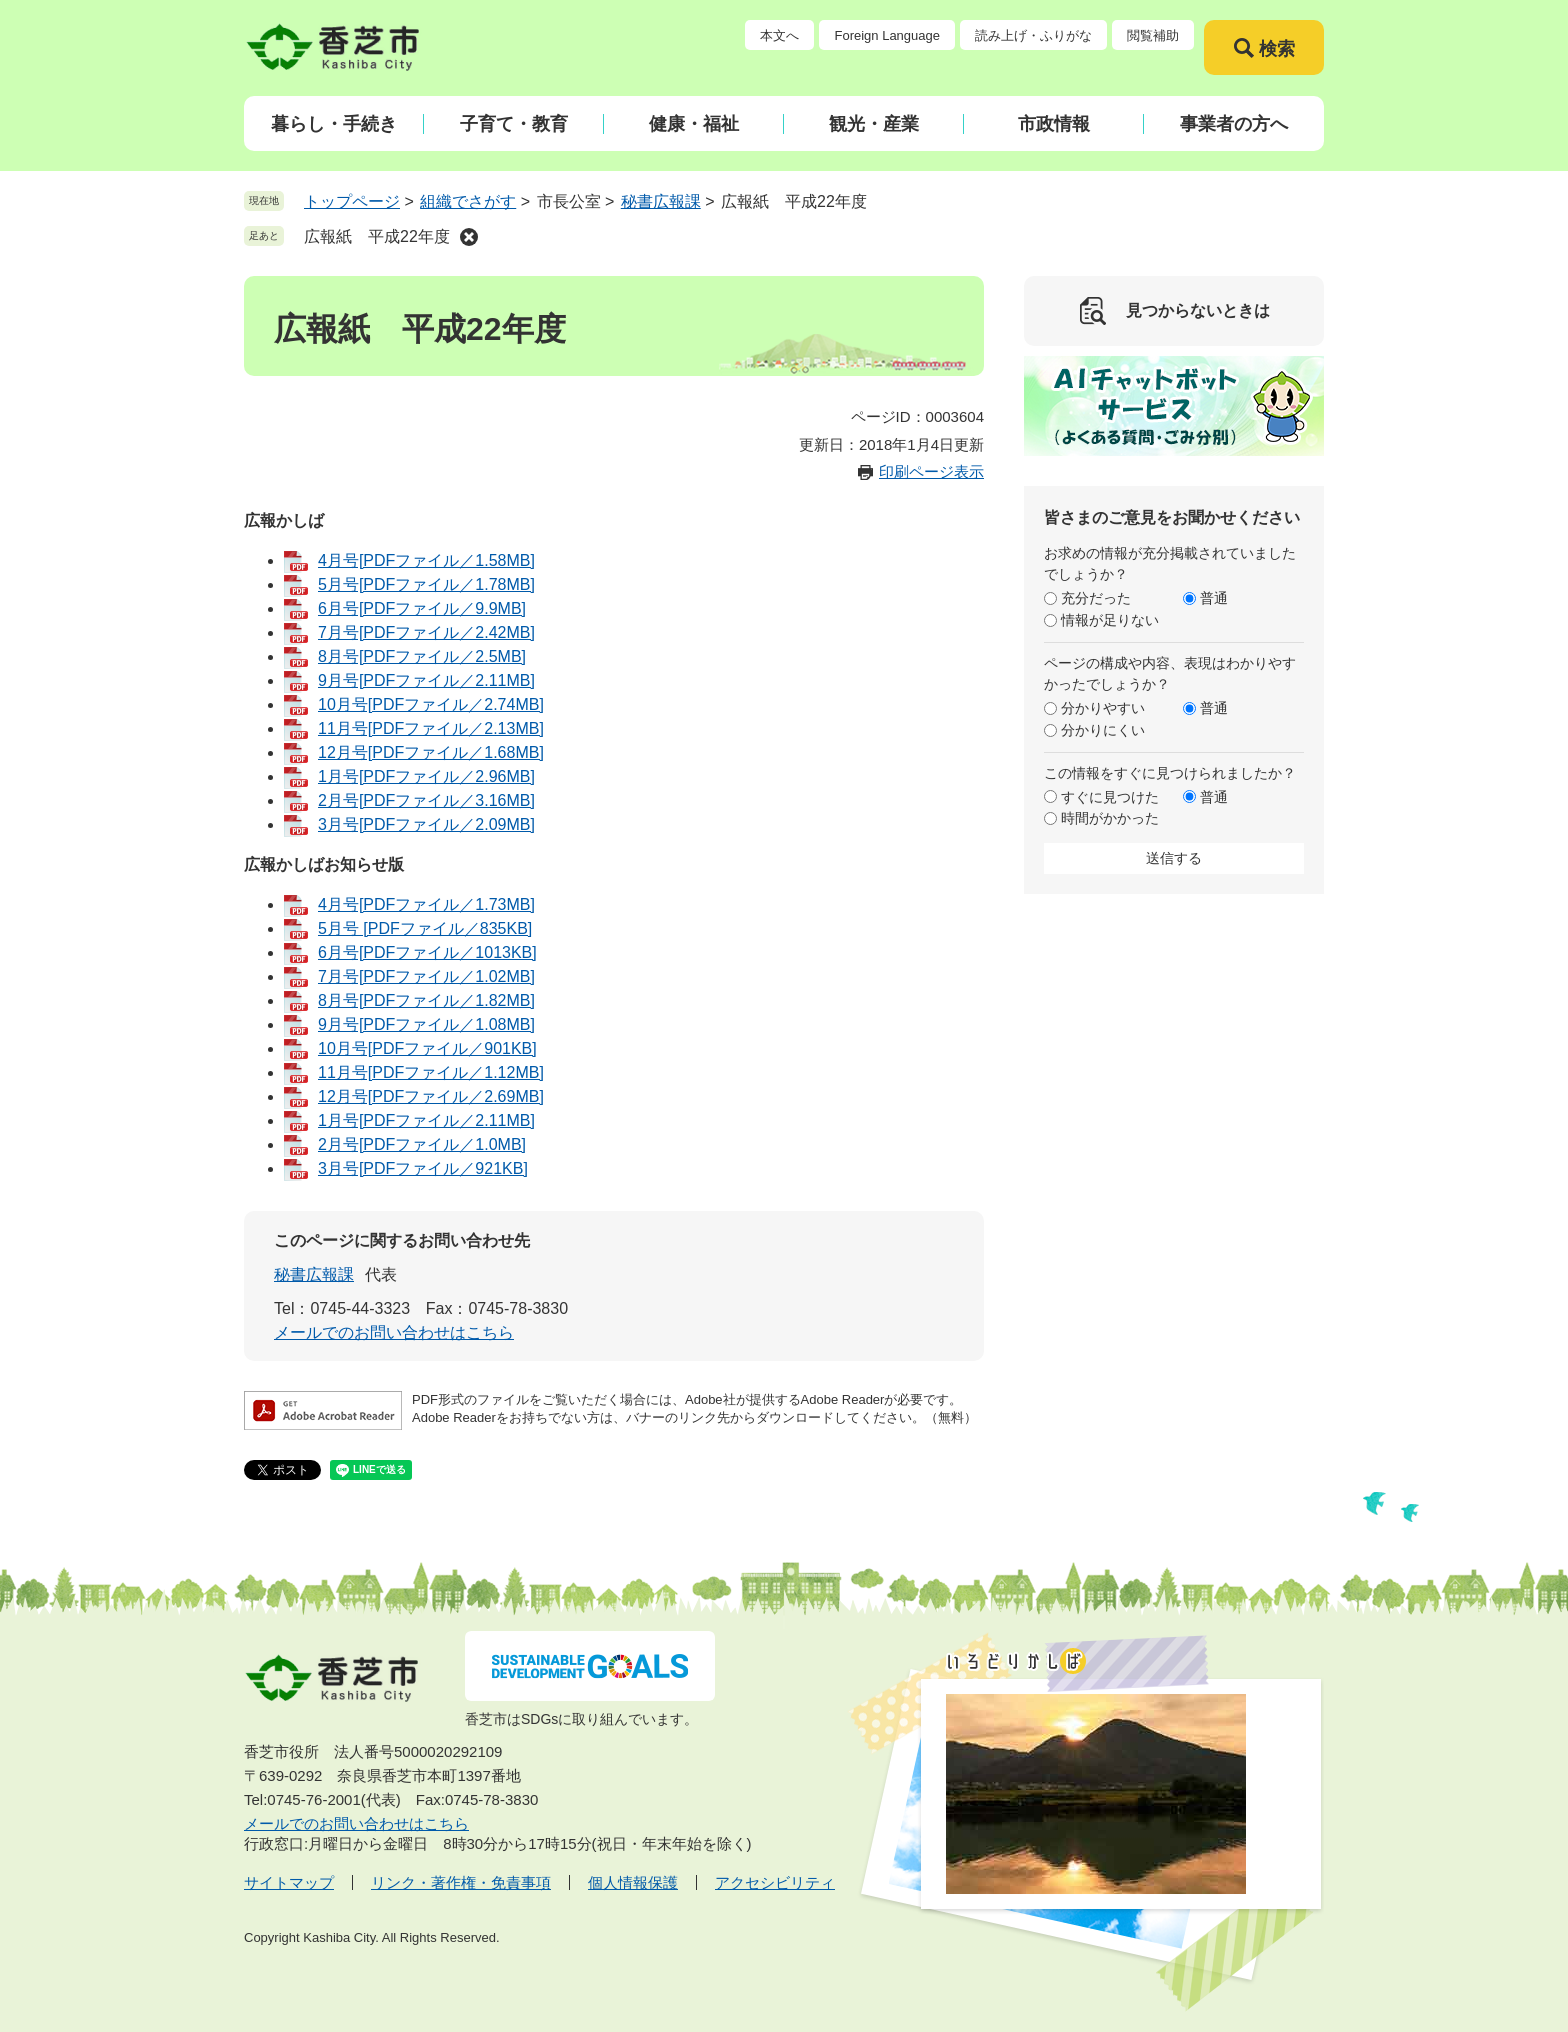 This screenshot has height=2032, width=1568. Describe the element at coordinates (887, 35) in the screenshot. I see `Foreign Language` at that location.